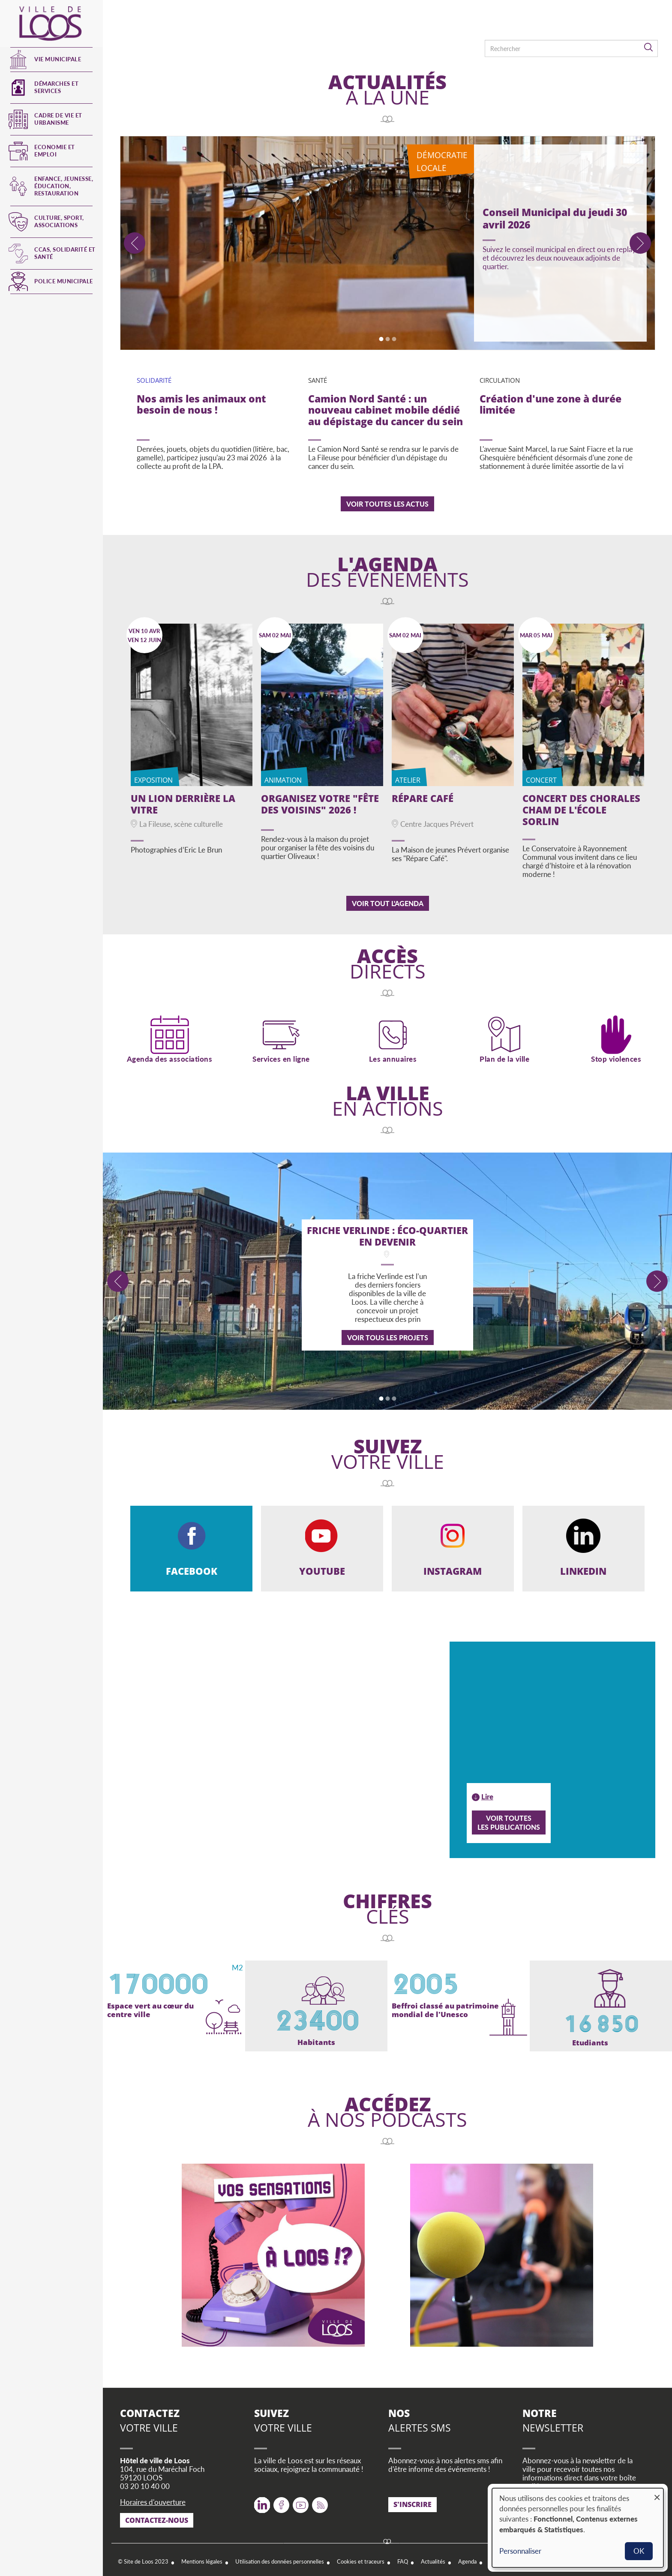  I want to click on Voir toutesles publications, so click(508, 1819).